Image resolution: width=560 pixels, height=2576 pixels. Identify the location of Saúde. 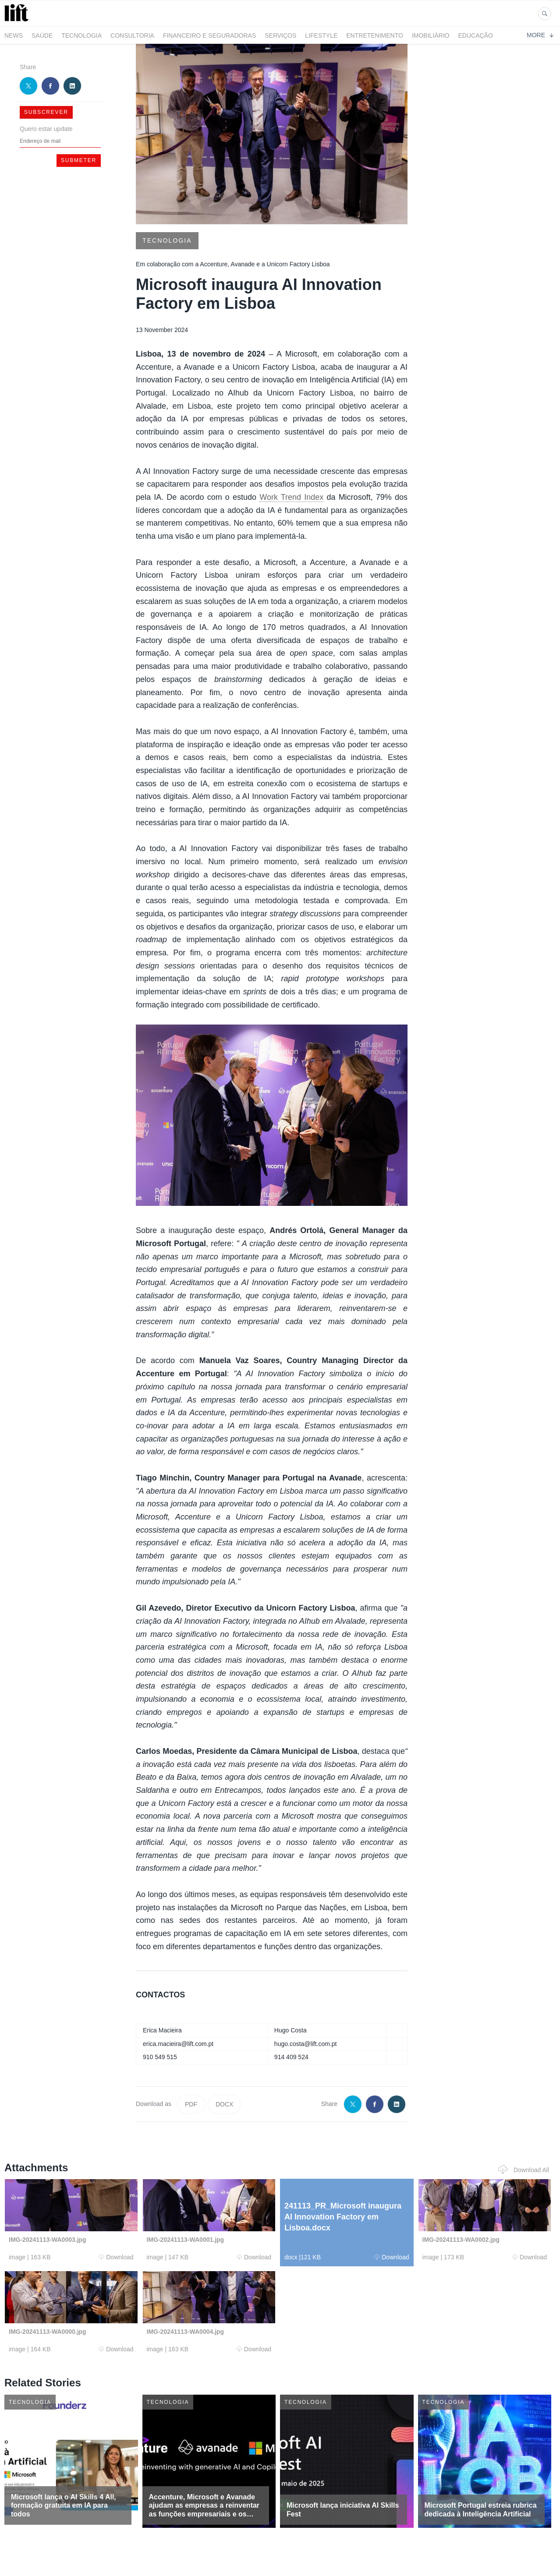
(42, 35).